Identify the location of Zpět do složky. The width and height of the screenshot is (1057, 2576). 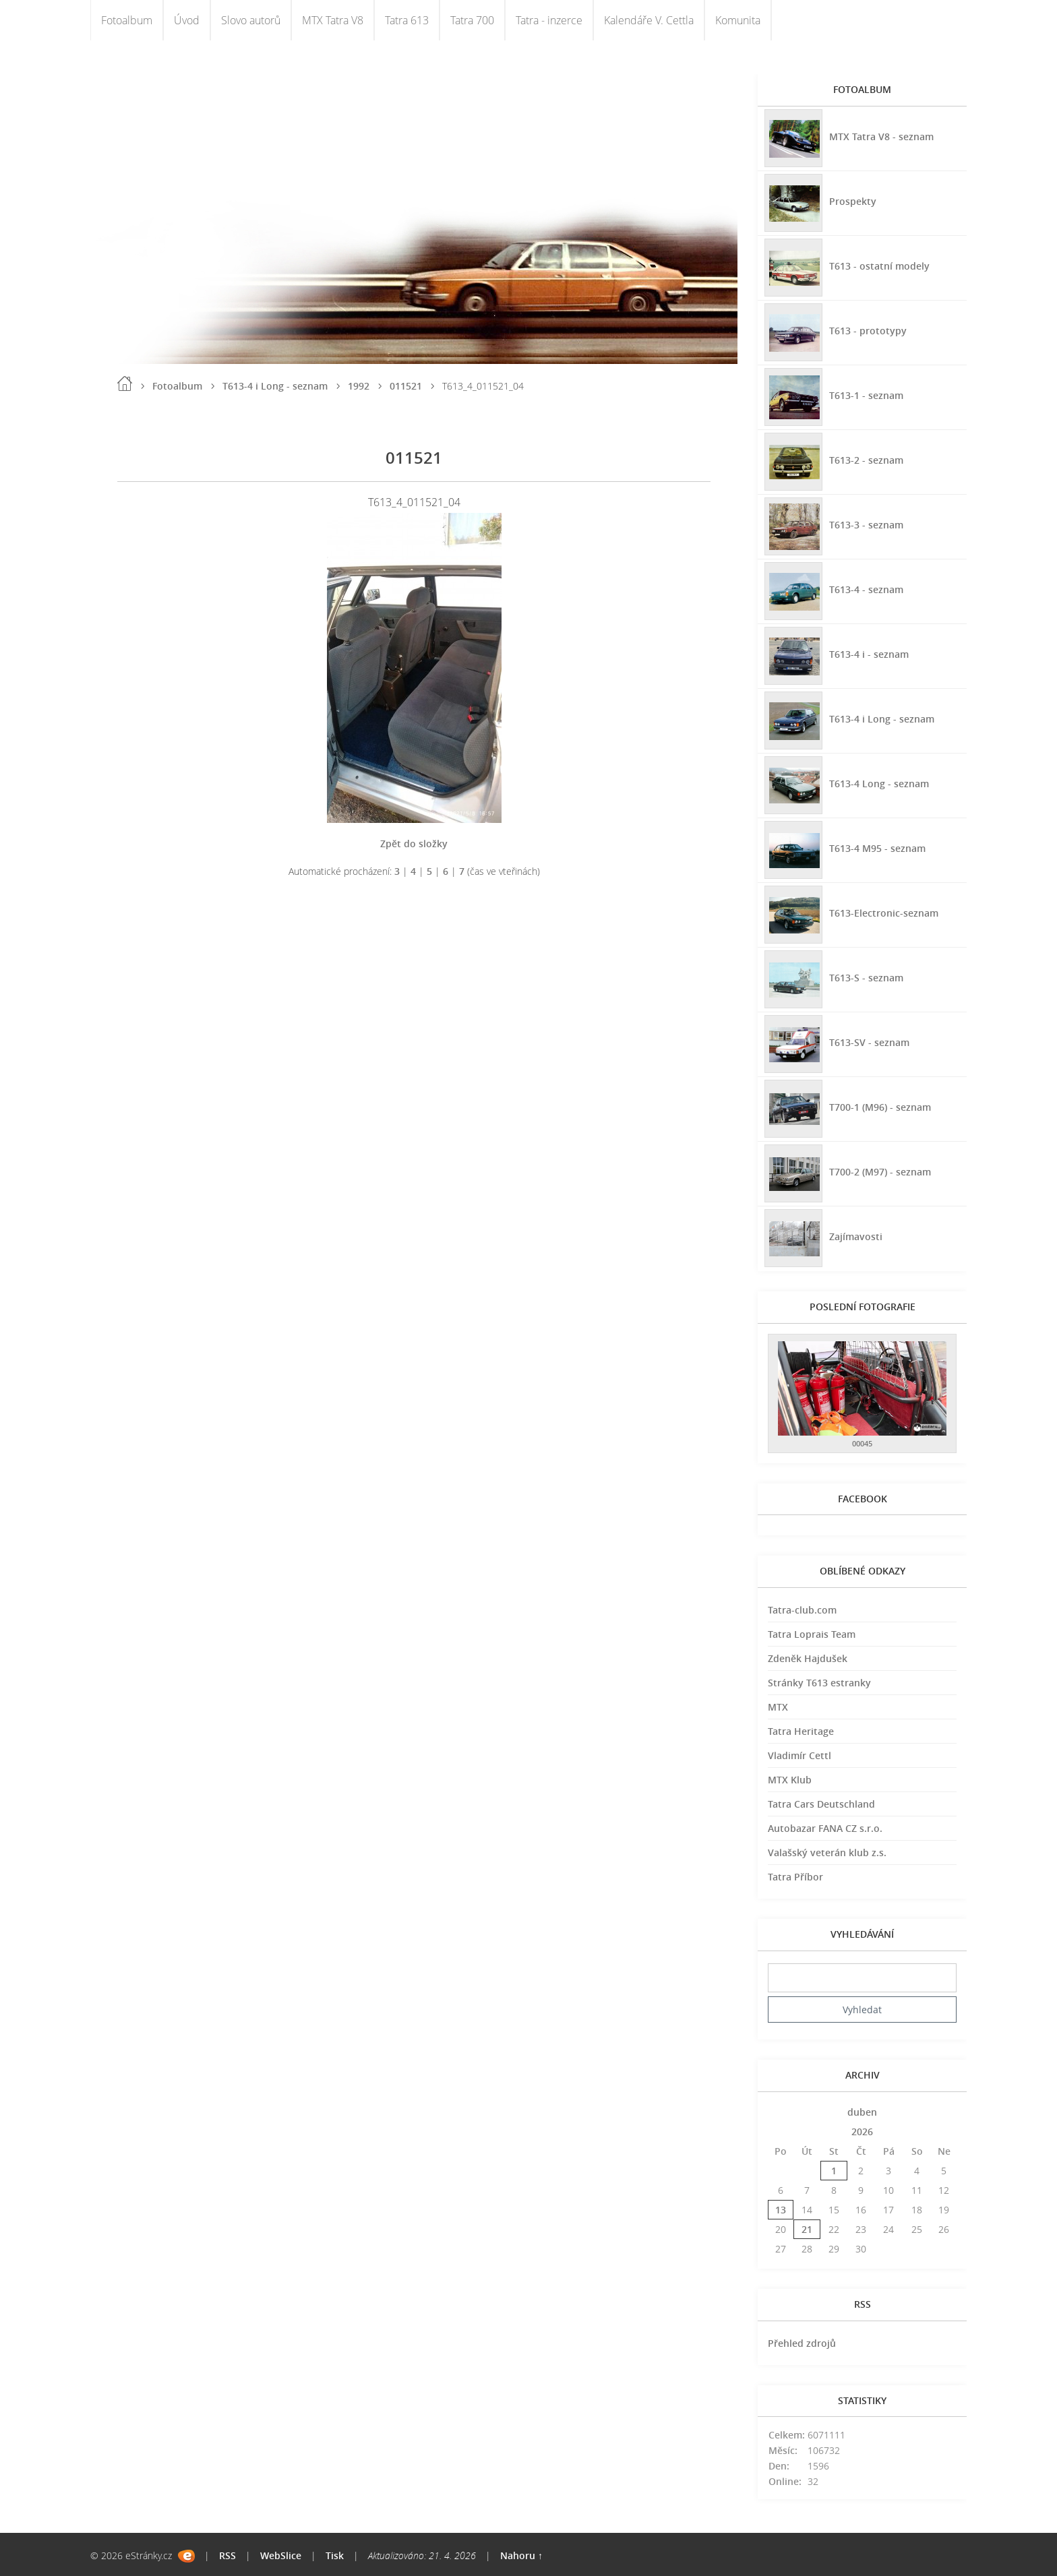
(414, 843).